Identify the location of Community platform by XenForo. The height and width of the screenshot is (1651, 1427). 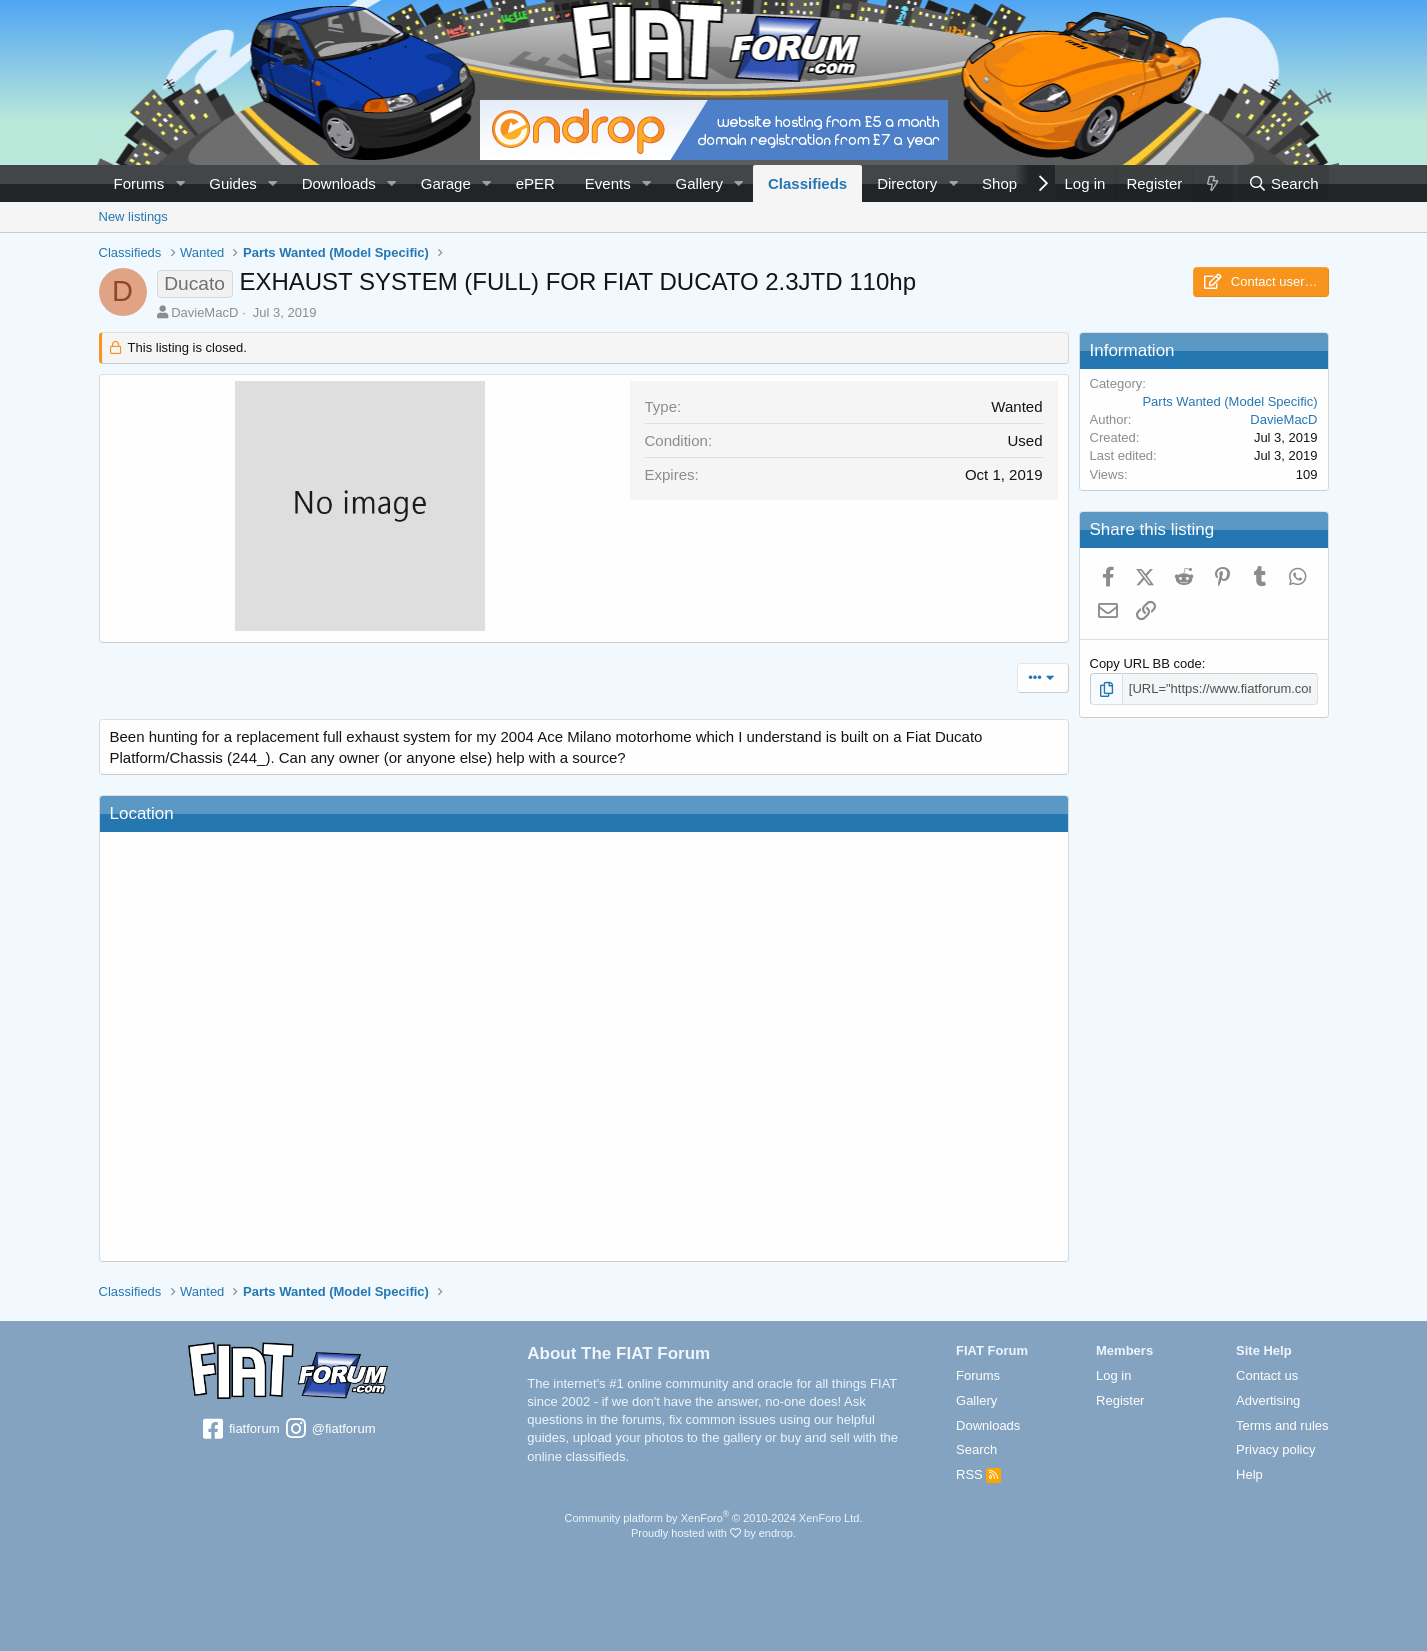
(714, 1518).